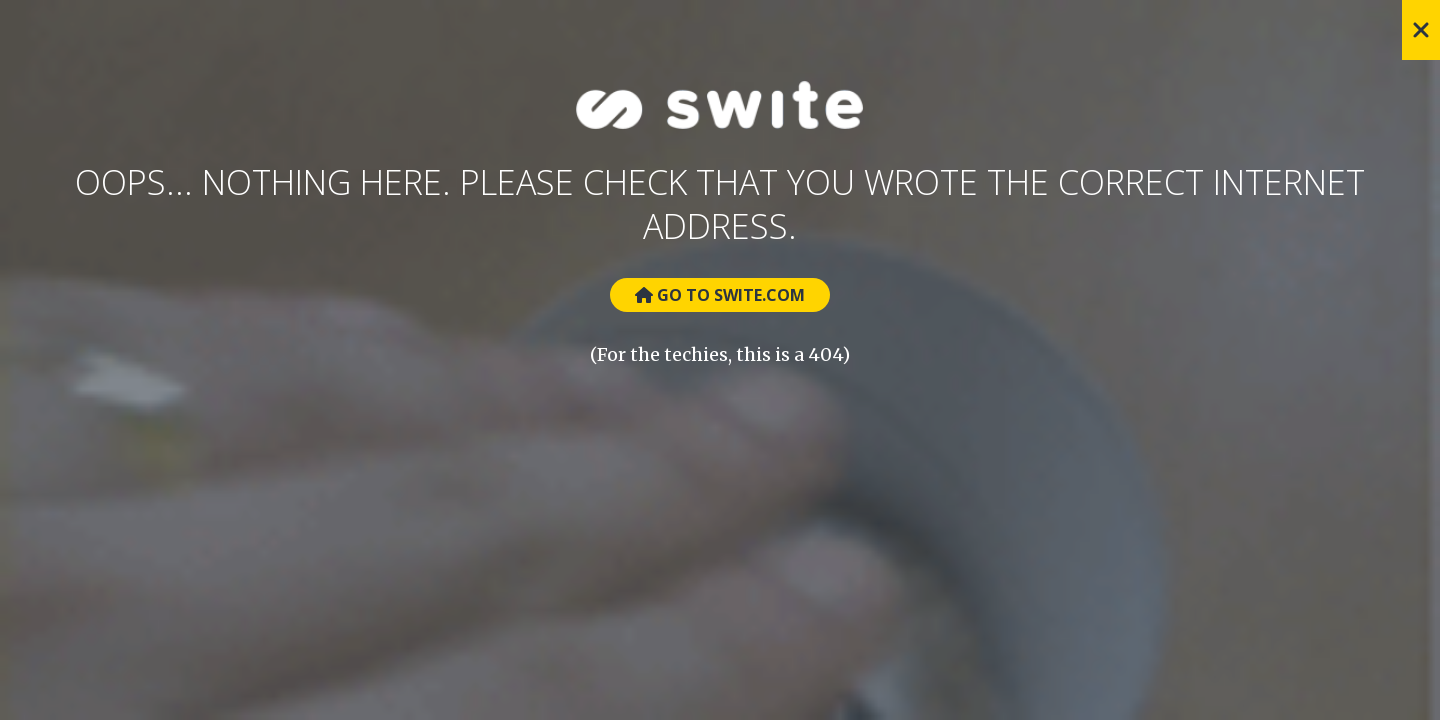 This screenshot has width=1440, height=720. What do you see at coordinates (720, 295) in the screenshot?
I see `Go to Swite.com` at bounding box center [720, 295].